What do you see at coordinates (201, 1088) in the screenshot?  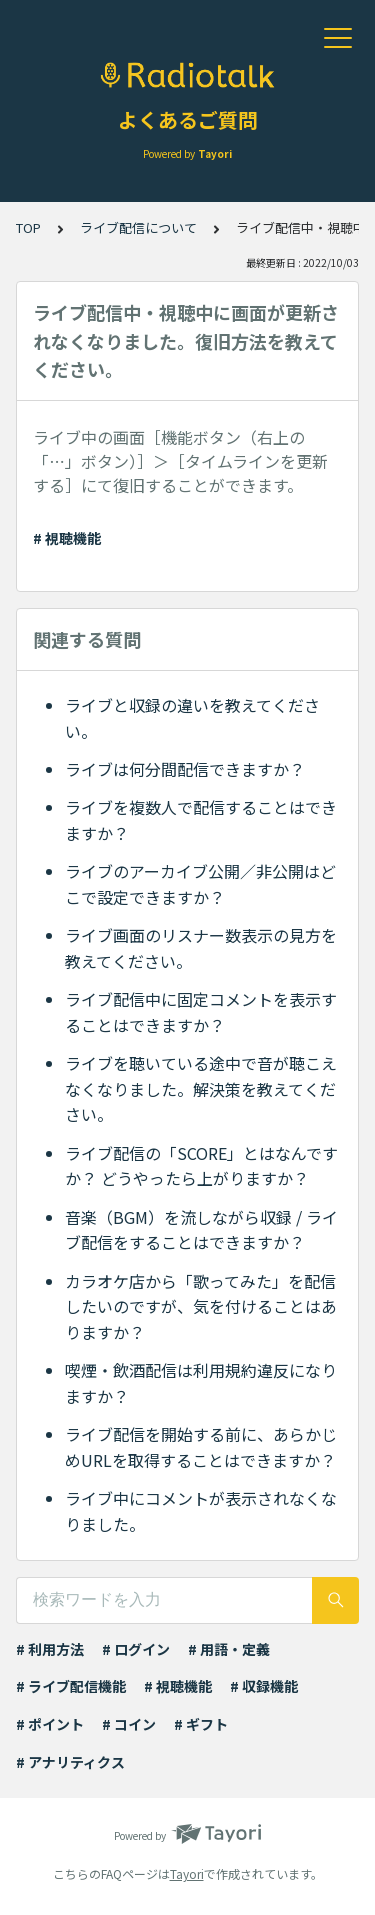 I see `ライブを聴いている途中で音が聴こえなくなりました。解決策を教えてください。` at bounding box center [201, 1088].